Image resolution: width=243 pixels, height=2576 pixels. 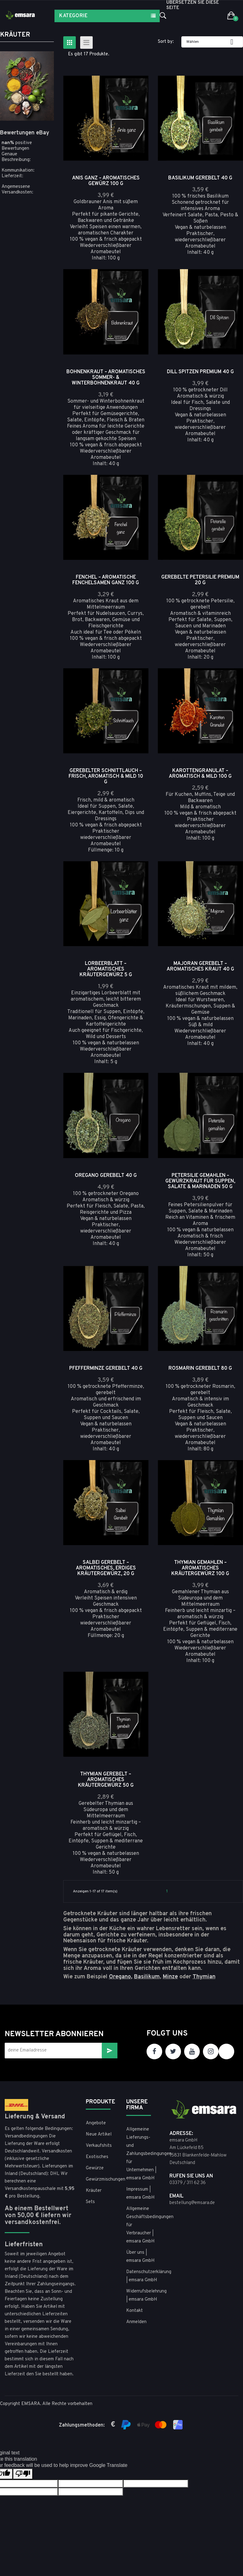 What do you see at coordinates (105, 377) in the screenshot?
I see `Bohnenkraut – Aromatisches Sommer- & Winterbohnenkraut 40 g` at bounding box center [105, 377].